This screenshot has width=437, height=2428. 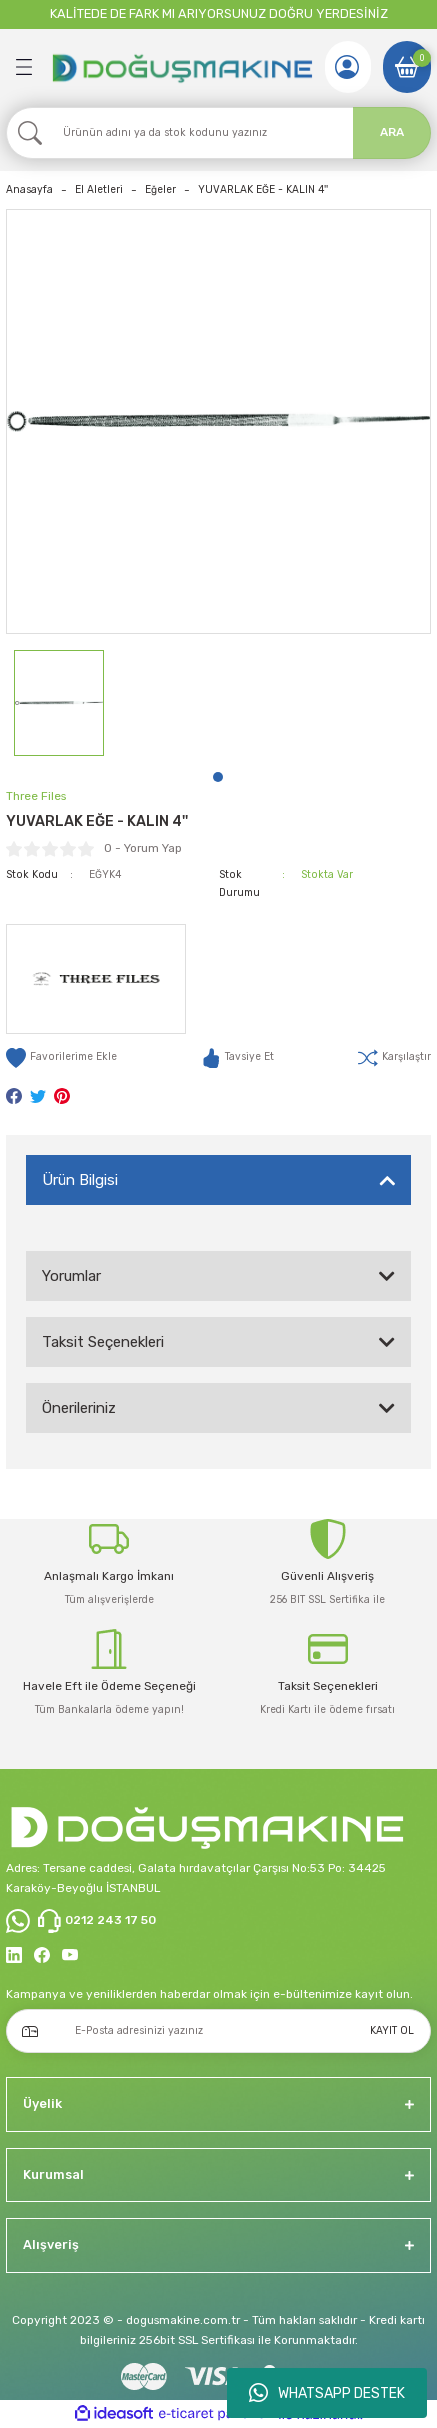 What do you see at coordinates (79, 1408) in the screenshot?
I see `Önerileriniz` at bounding box center [79, 1408].